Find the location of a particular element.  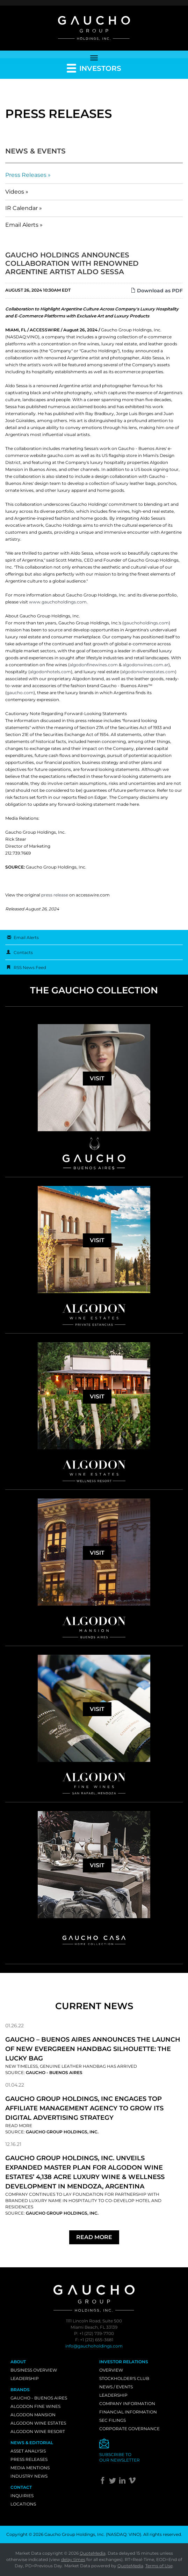

gaucho.com is located at coordinates (20, 692).